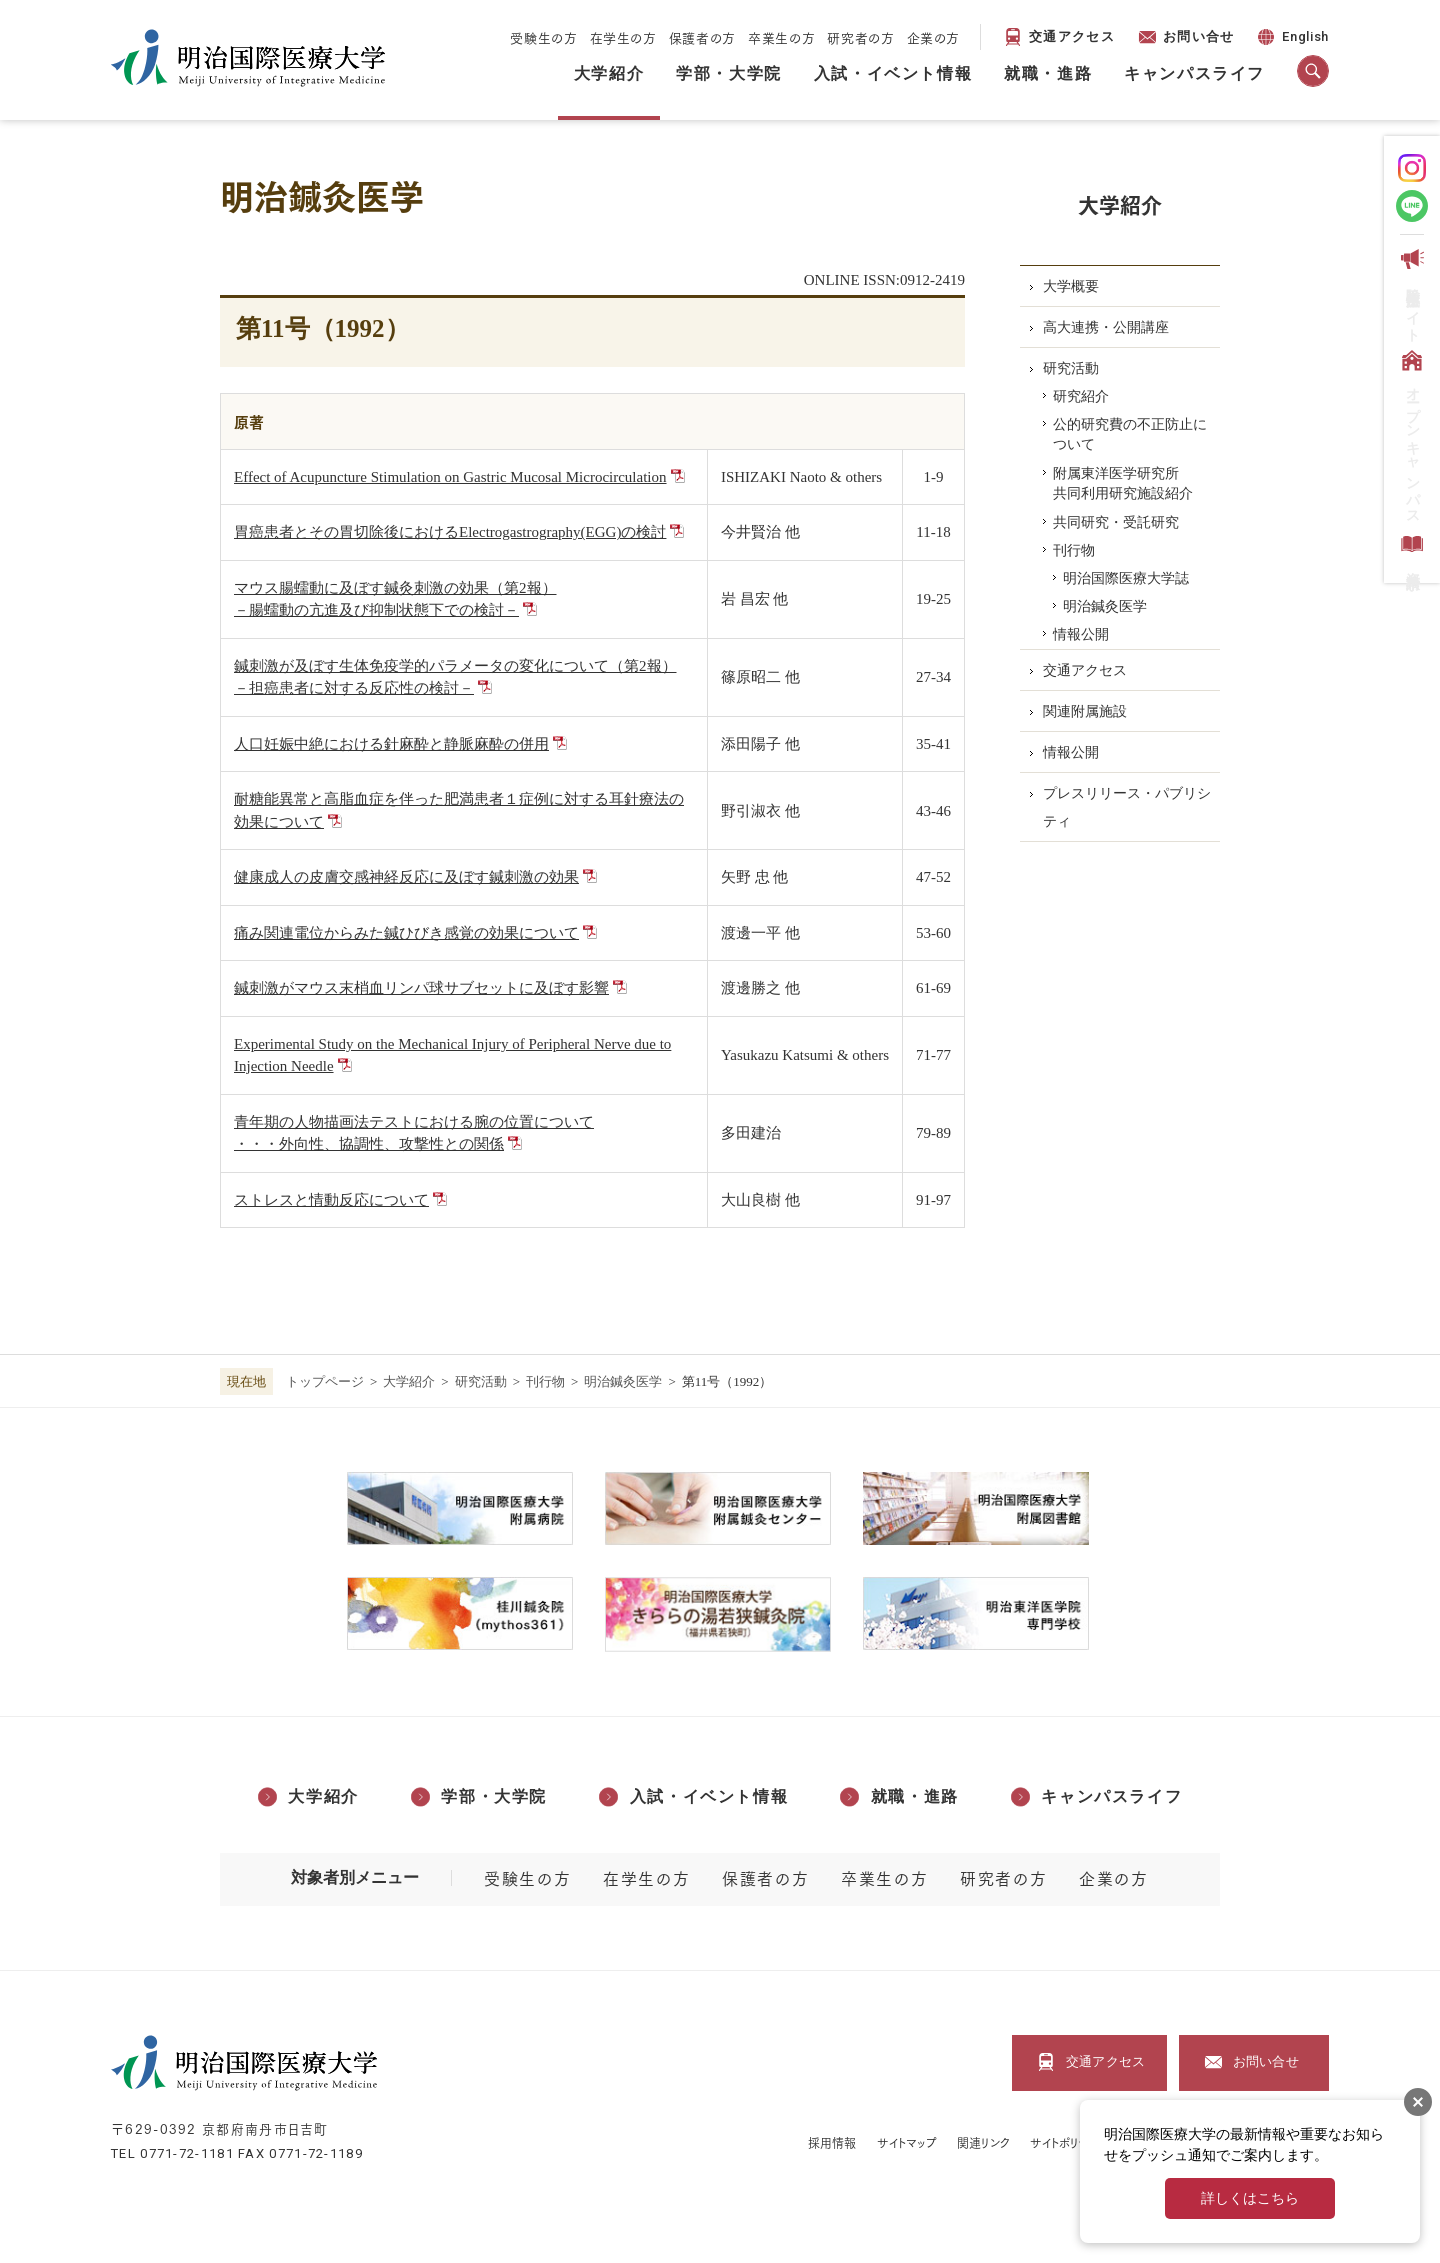 The image size is (1440, 2263). What do you see at coordinates (1410, 549) in the screenshot?
I see `資料請求` at bounding box center [1410, 549].